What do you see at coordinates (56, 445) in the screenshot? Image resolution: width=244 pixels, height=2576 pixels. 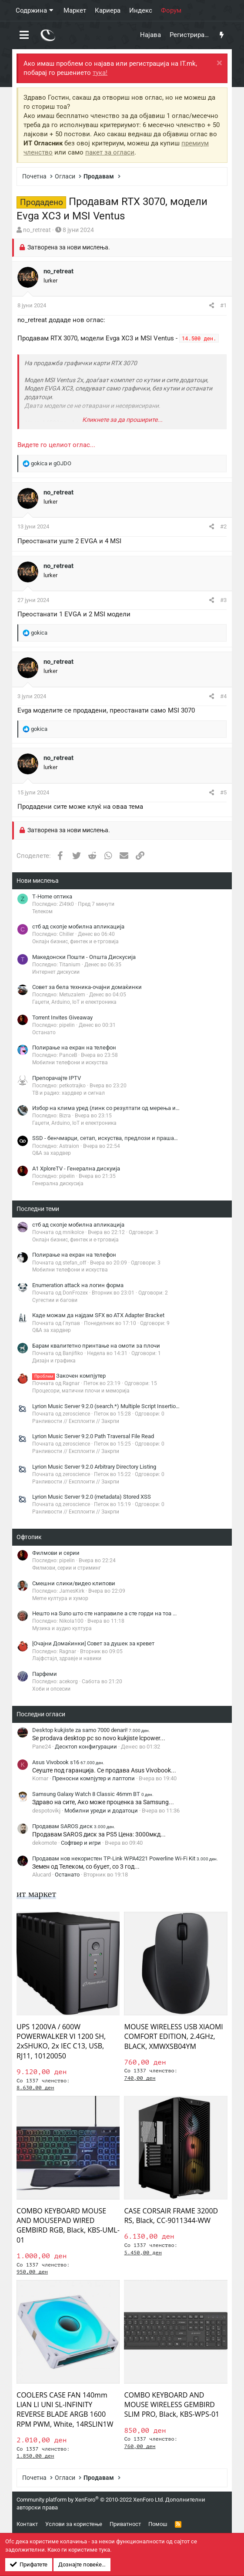 I see `Видете го целиот оглас...` at bounding box center [56, 445].